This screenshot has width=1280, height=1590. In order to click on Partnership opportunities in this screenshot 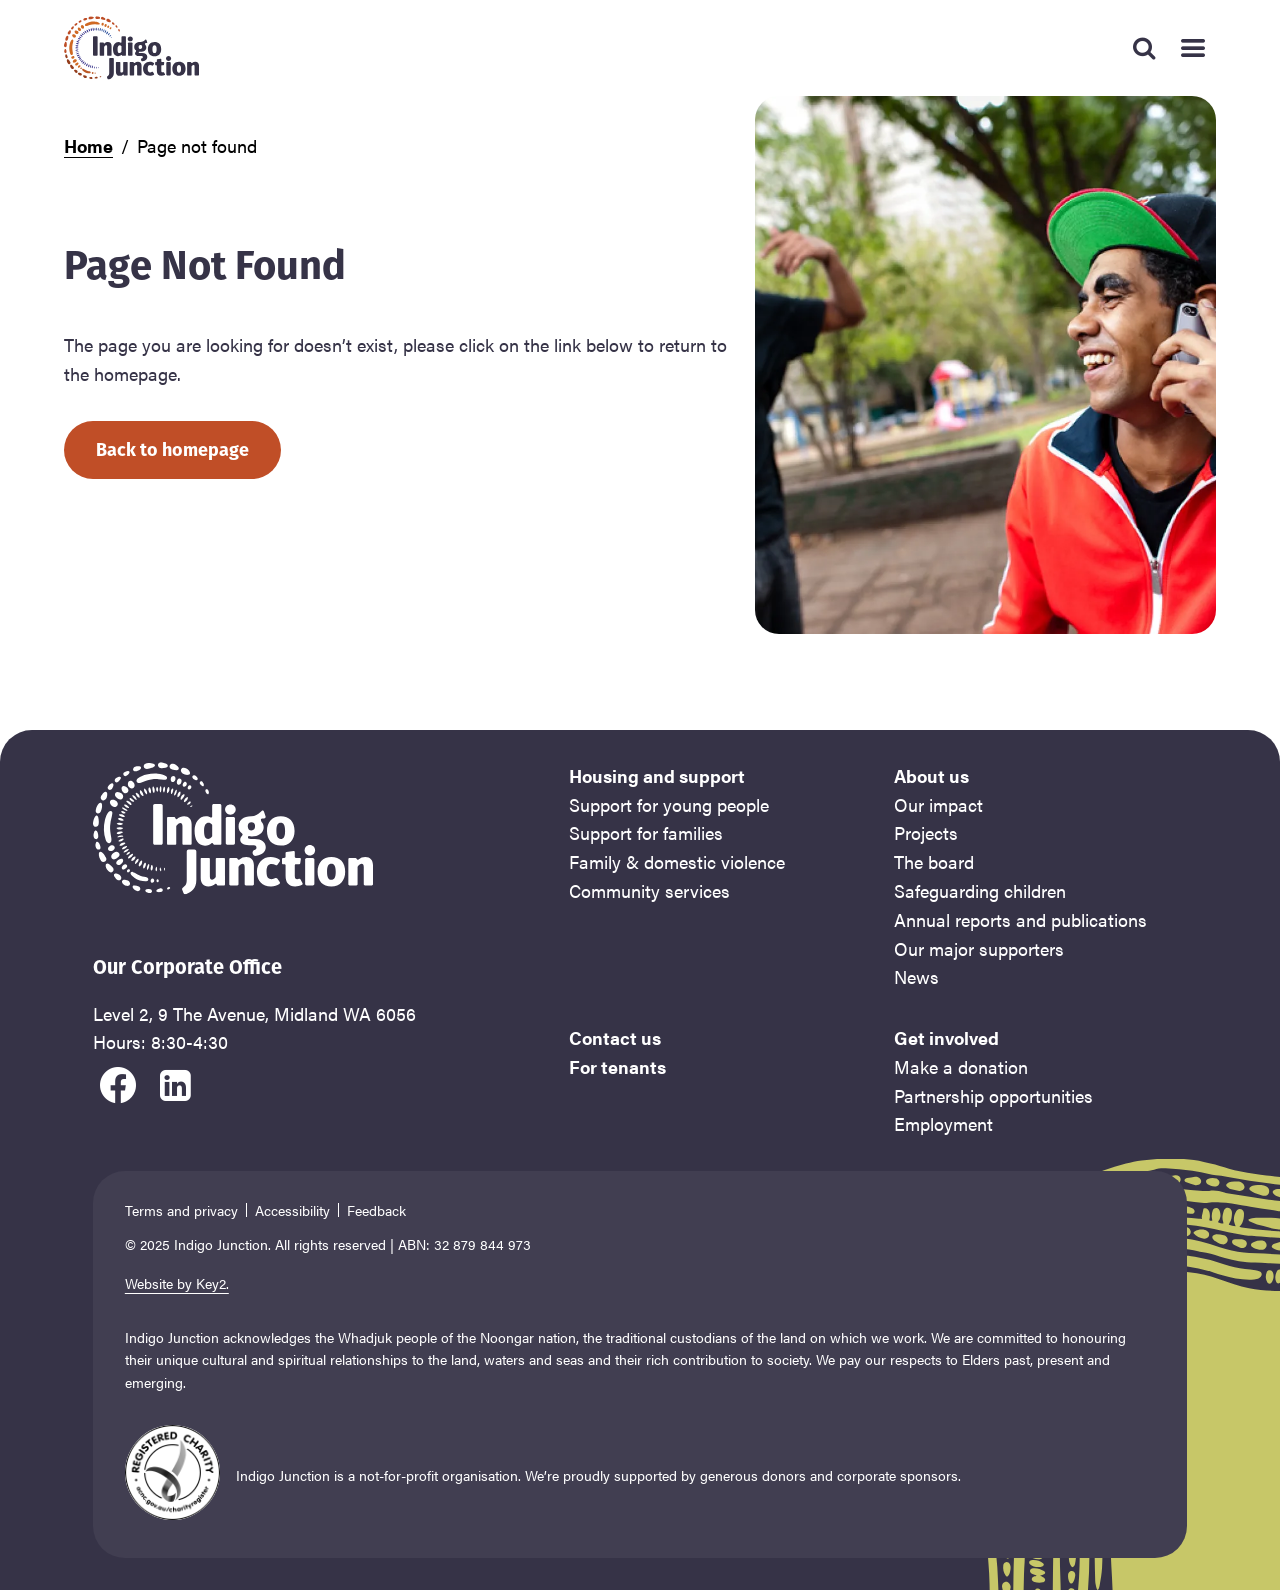, I will do `click(993, 1095)`.